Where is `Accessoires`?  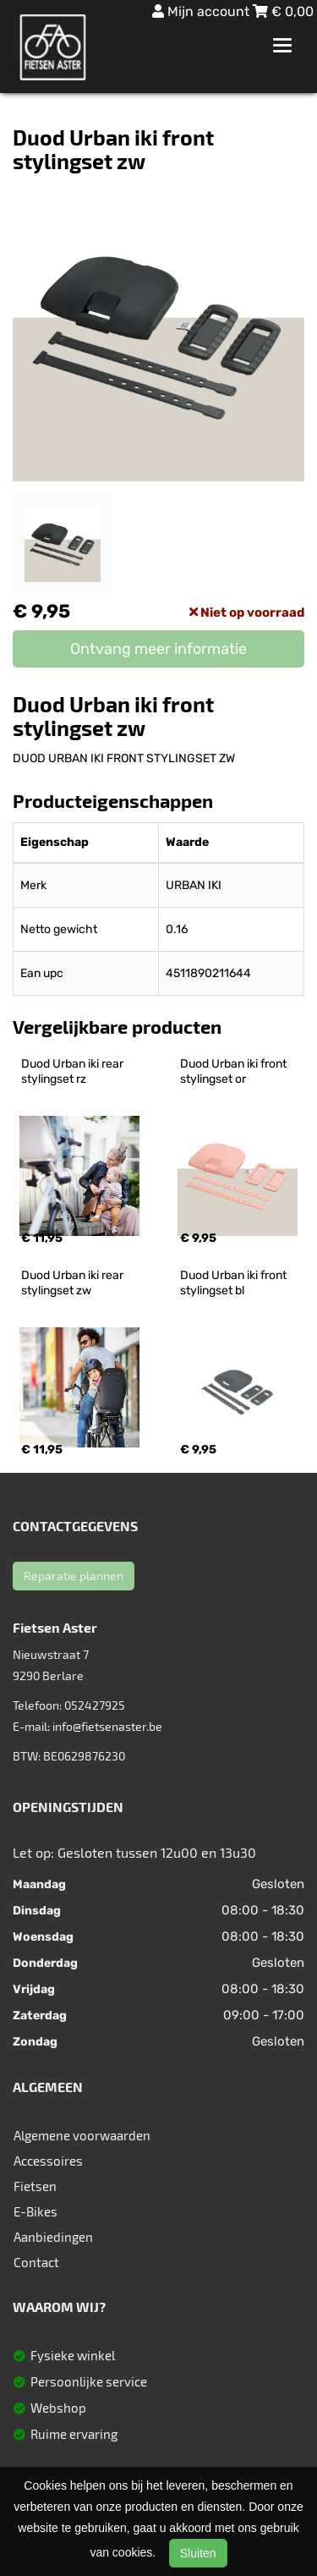
Accessoires is located at coordinates (48, 2160).